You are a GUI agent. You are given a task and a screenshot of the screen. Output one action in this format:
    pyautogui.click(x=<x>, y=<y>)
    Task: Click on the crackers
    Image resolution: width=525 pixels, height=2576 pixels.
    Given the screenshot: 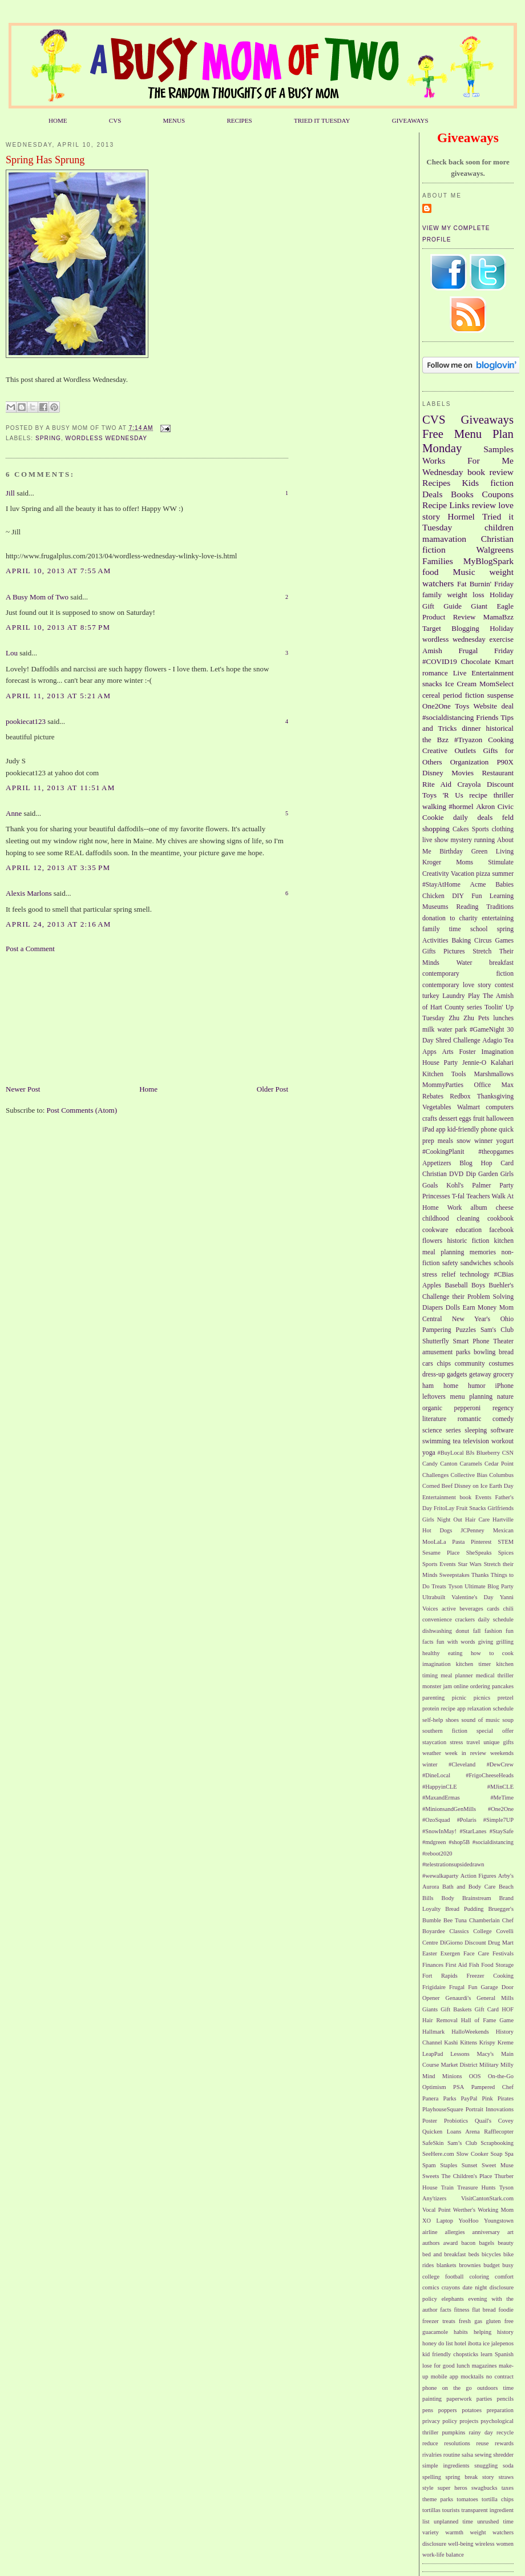 What is the action you would take?
    pyautogui.click(x=465, y=1619)
    